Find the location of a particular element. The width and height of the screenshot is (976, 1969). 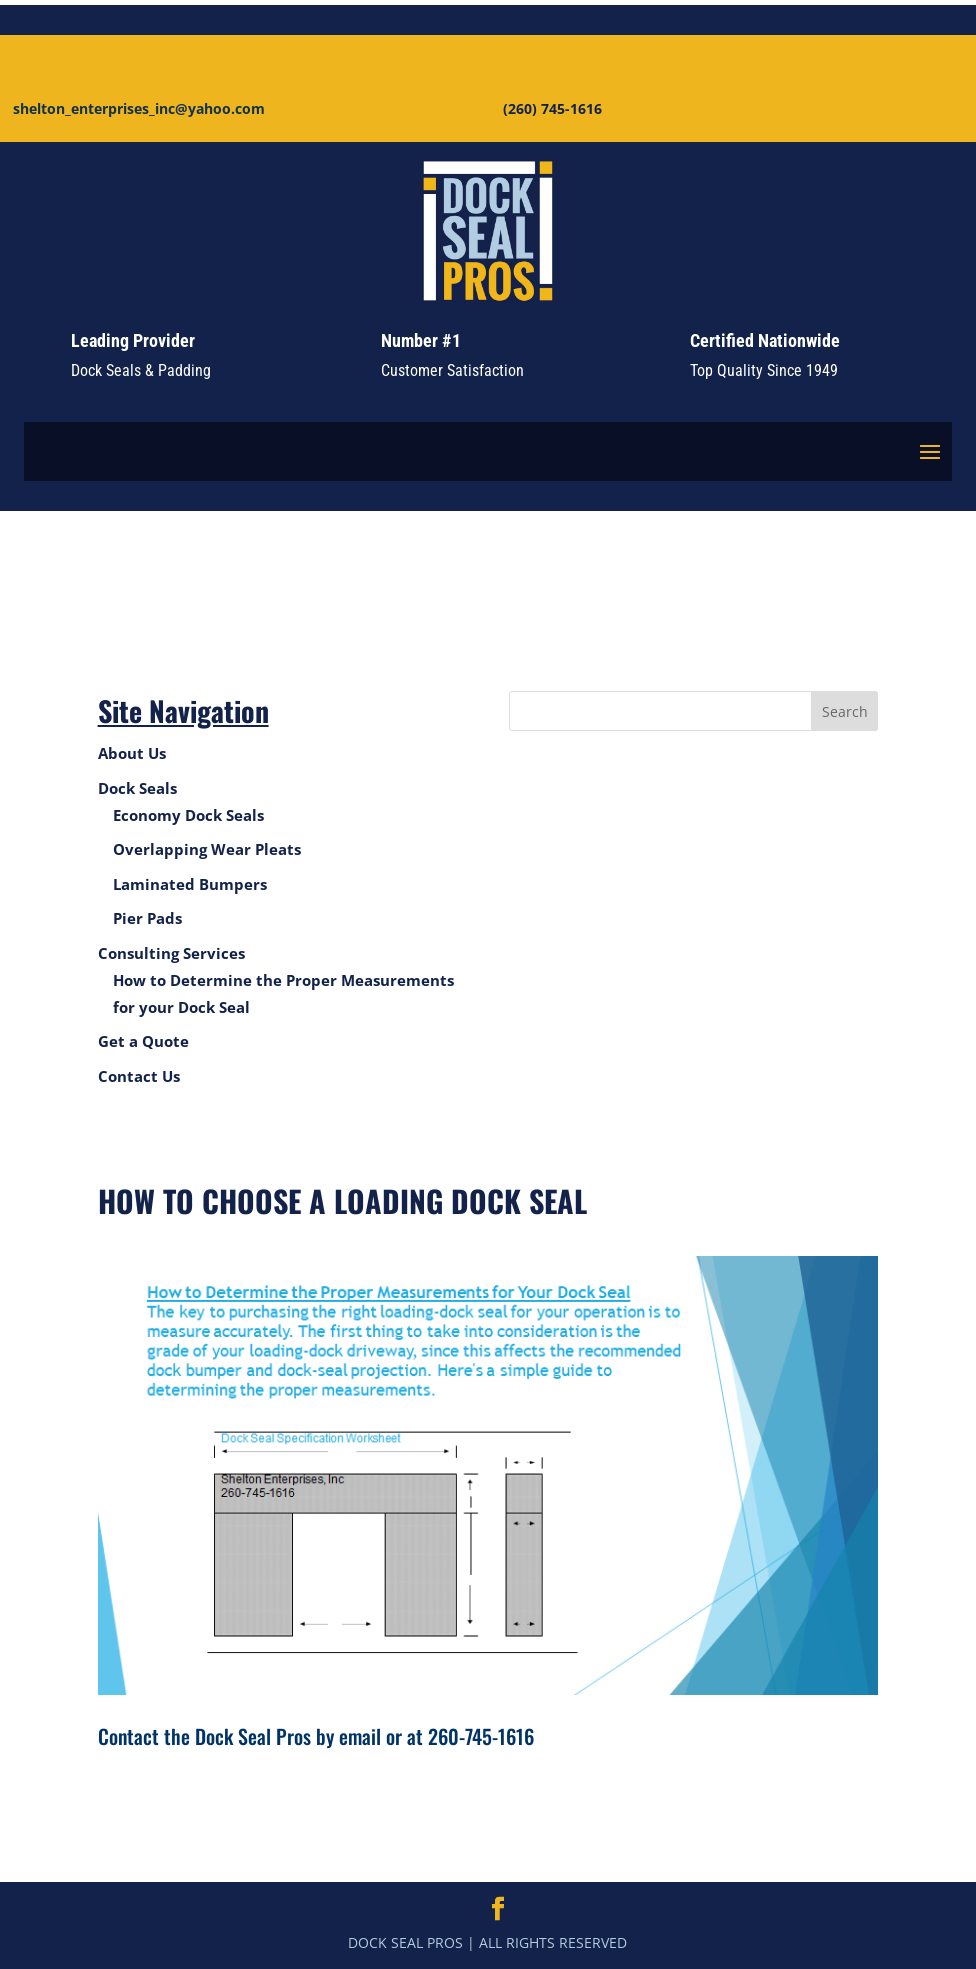

Contact the Dock Seal Pros by email or at 260-745-1616 is located at coordinates (316, 1736).